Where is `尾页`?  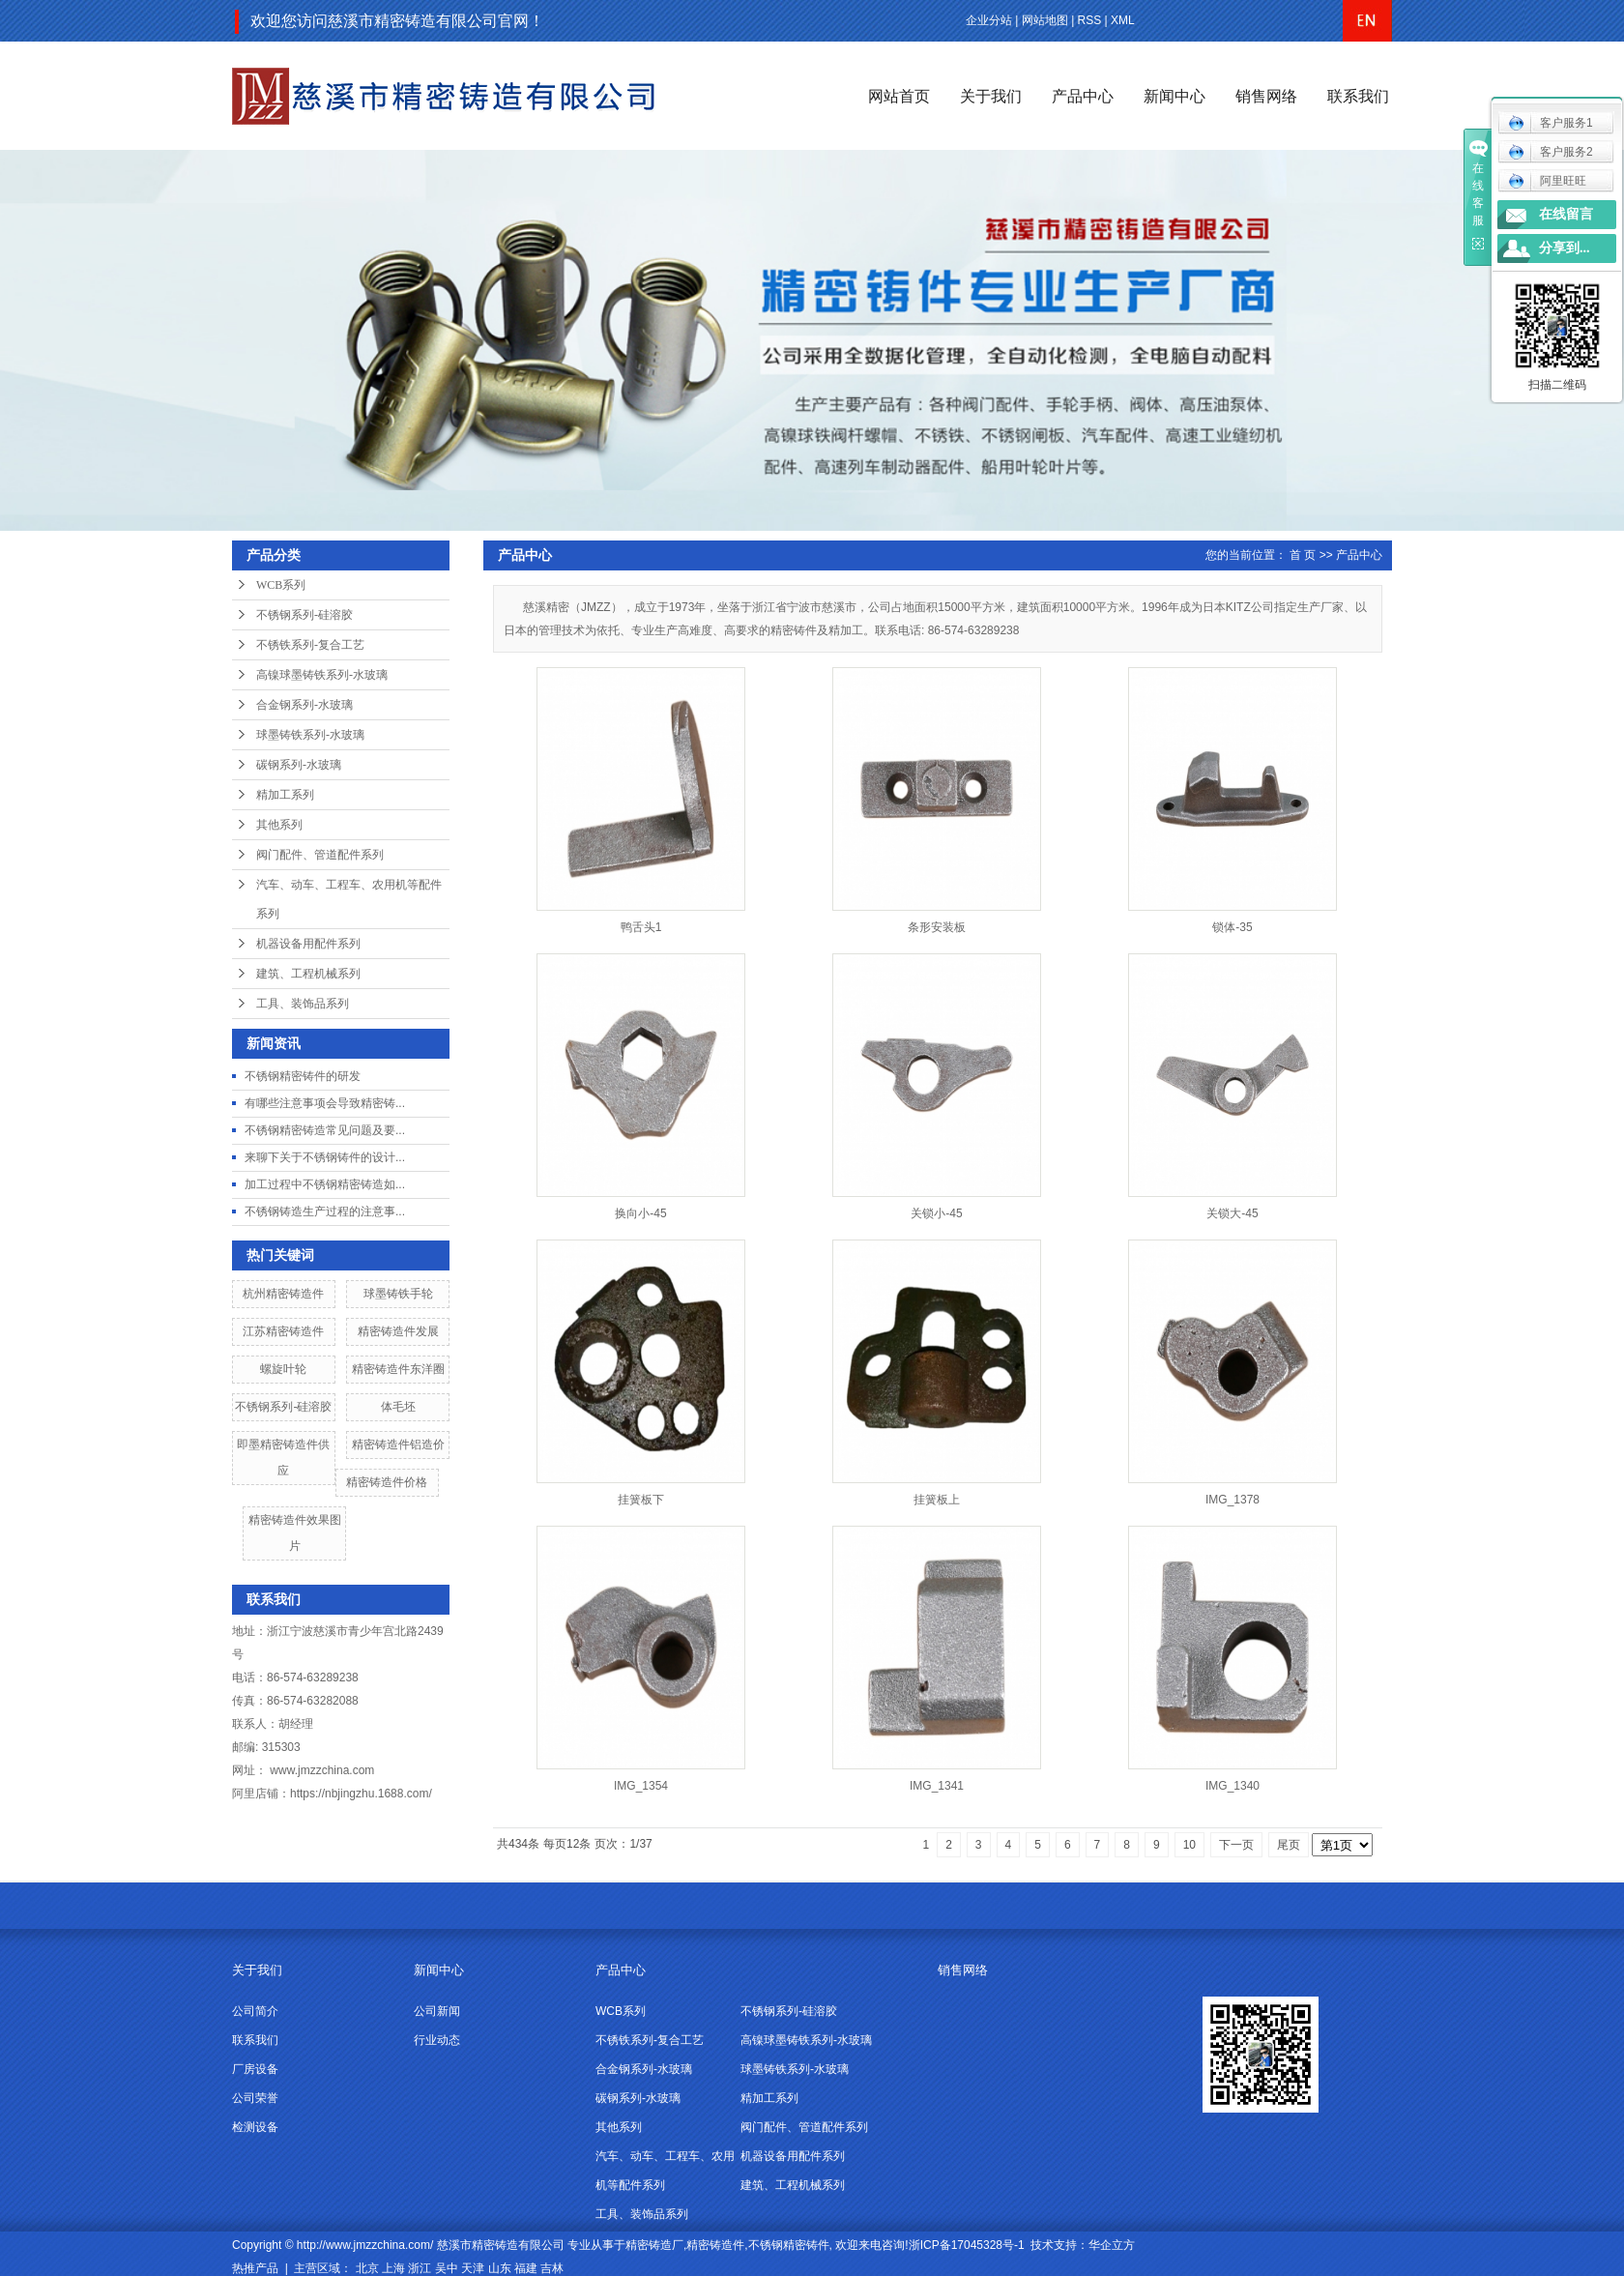
尾页 is located at coordinates (1288, 1845).